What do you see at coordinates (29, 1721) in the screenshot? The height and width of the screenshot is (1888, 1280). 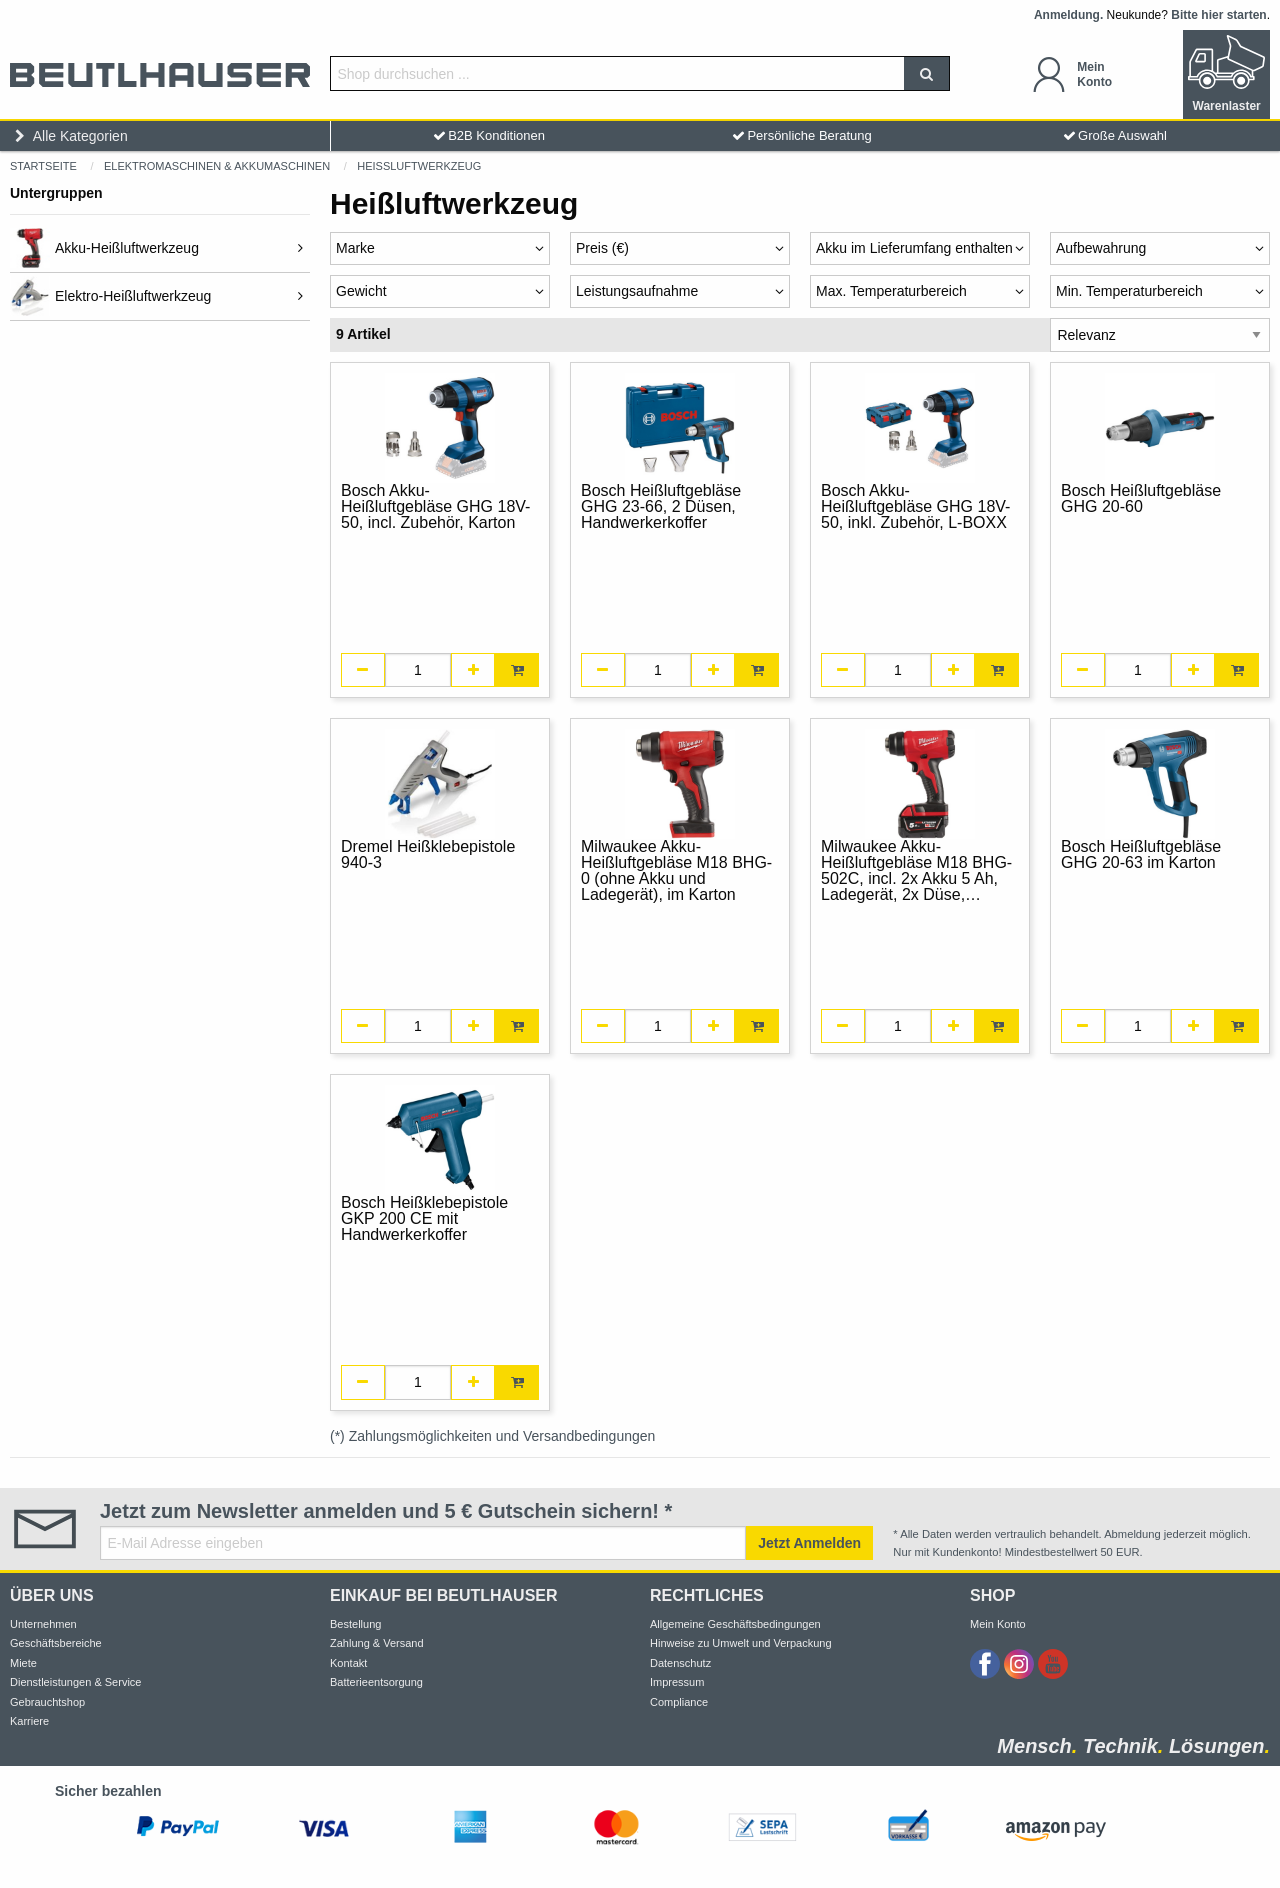 I see `Karriere` at bounding box center [29, 1721].